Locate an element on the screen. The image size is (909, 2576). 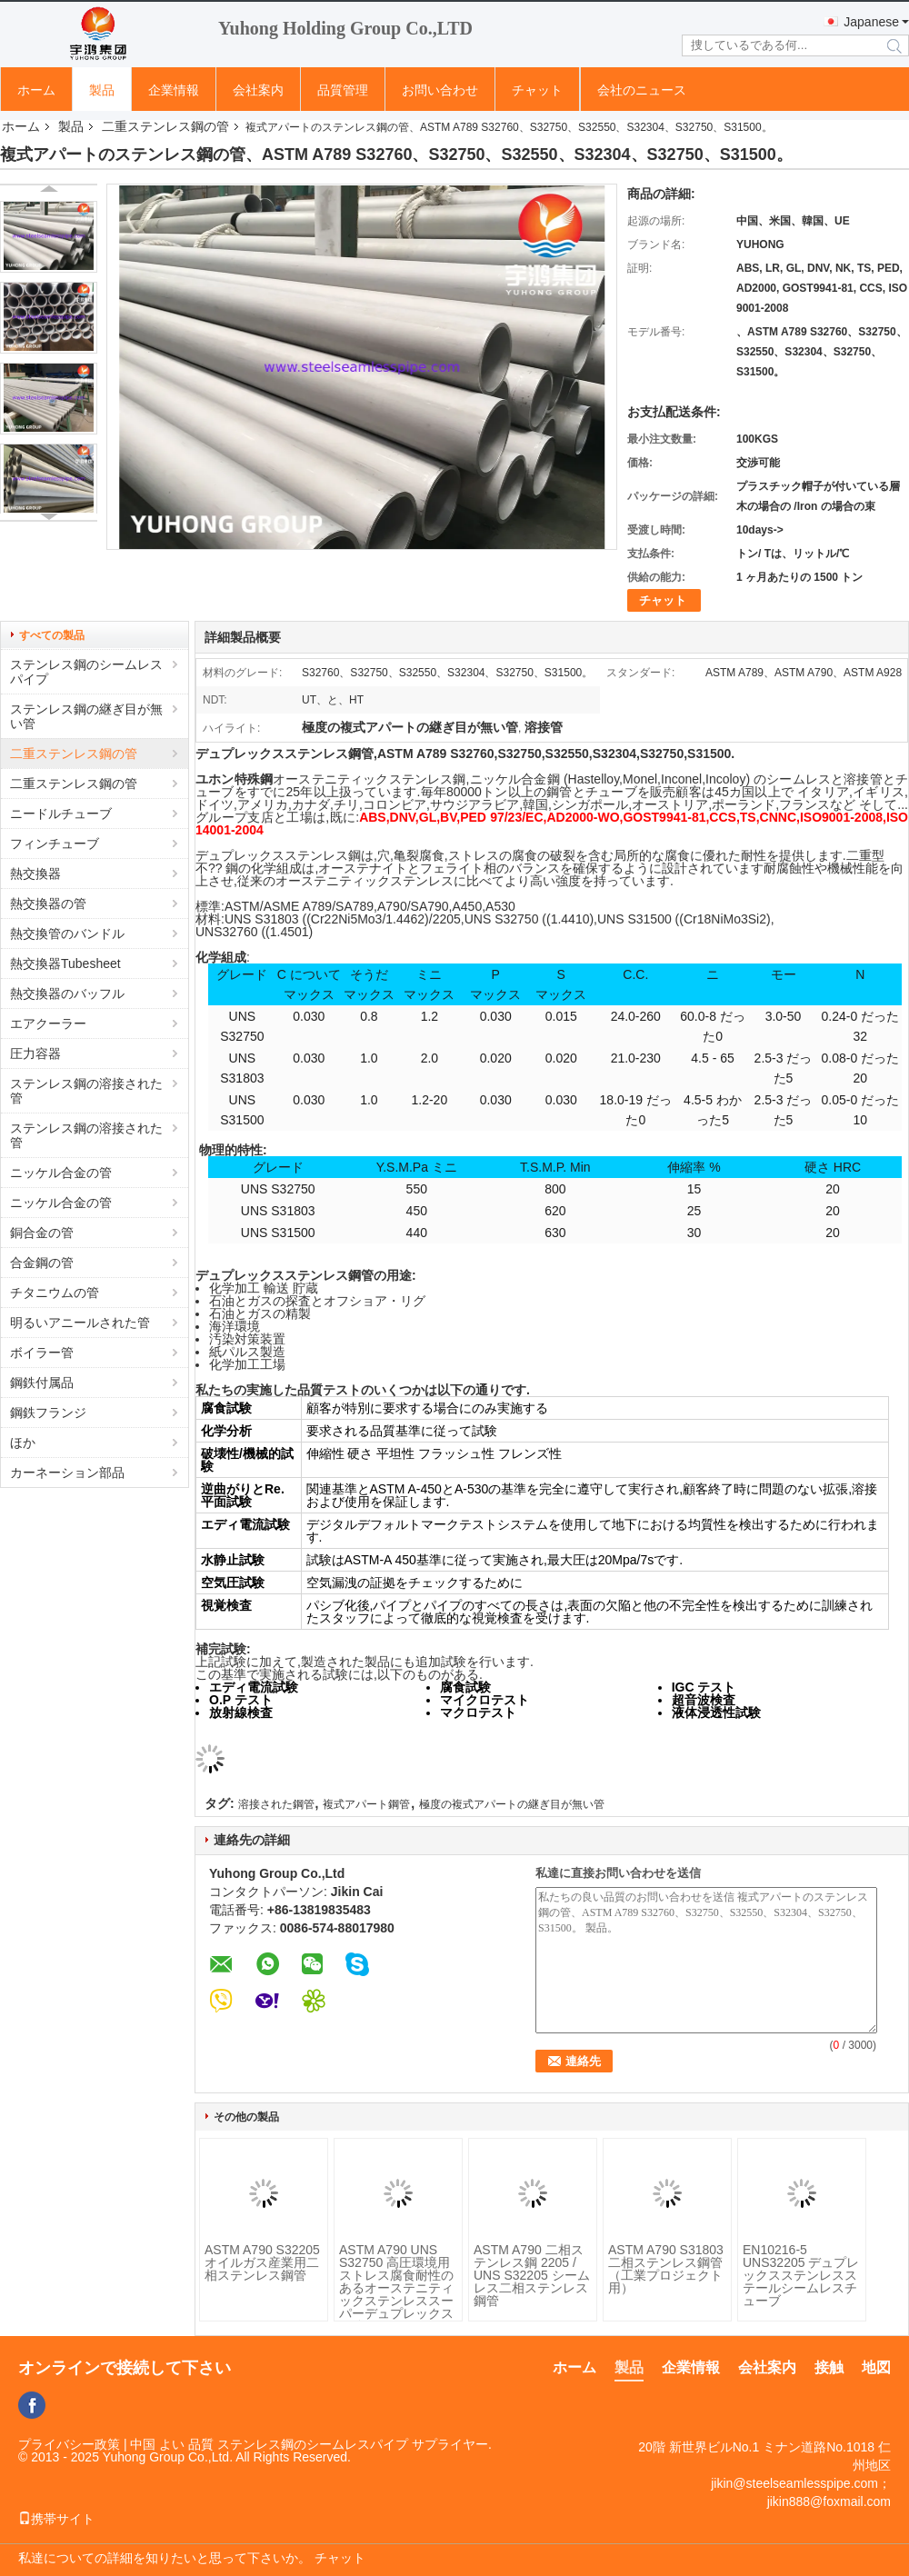
ASTM A790 S32205 オイルガス産業用二相ステンレス鋼管 is located at coordinates (262, 2262).